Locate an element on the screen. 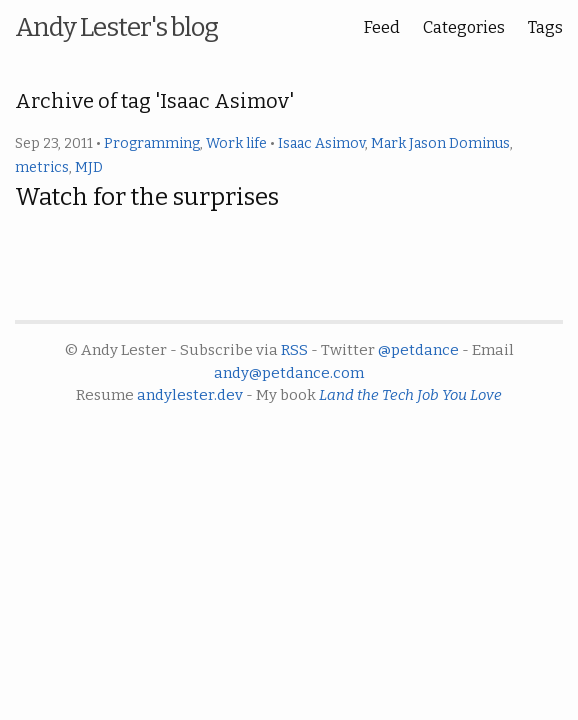  @petdance is located at coordinates (418, 350).